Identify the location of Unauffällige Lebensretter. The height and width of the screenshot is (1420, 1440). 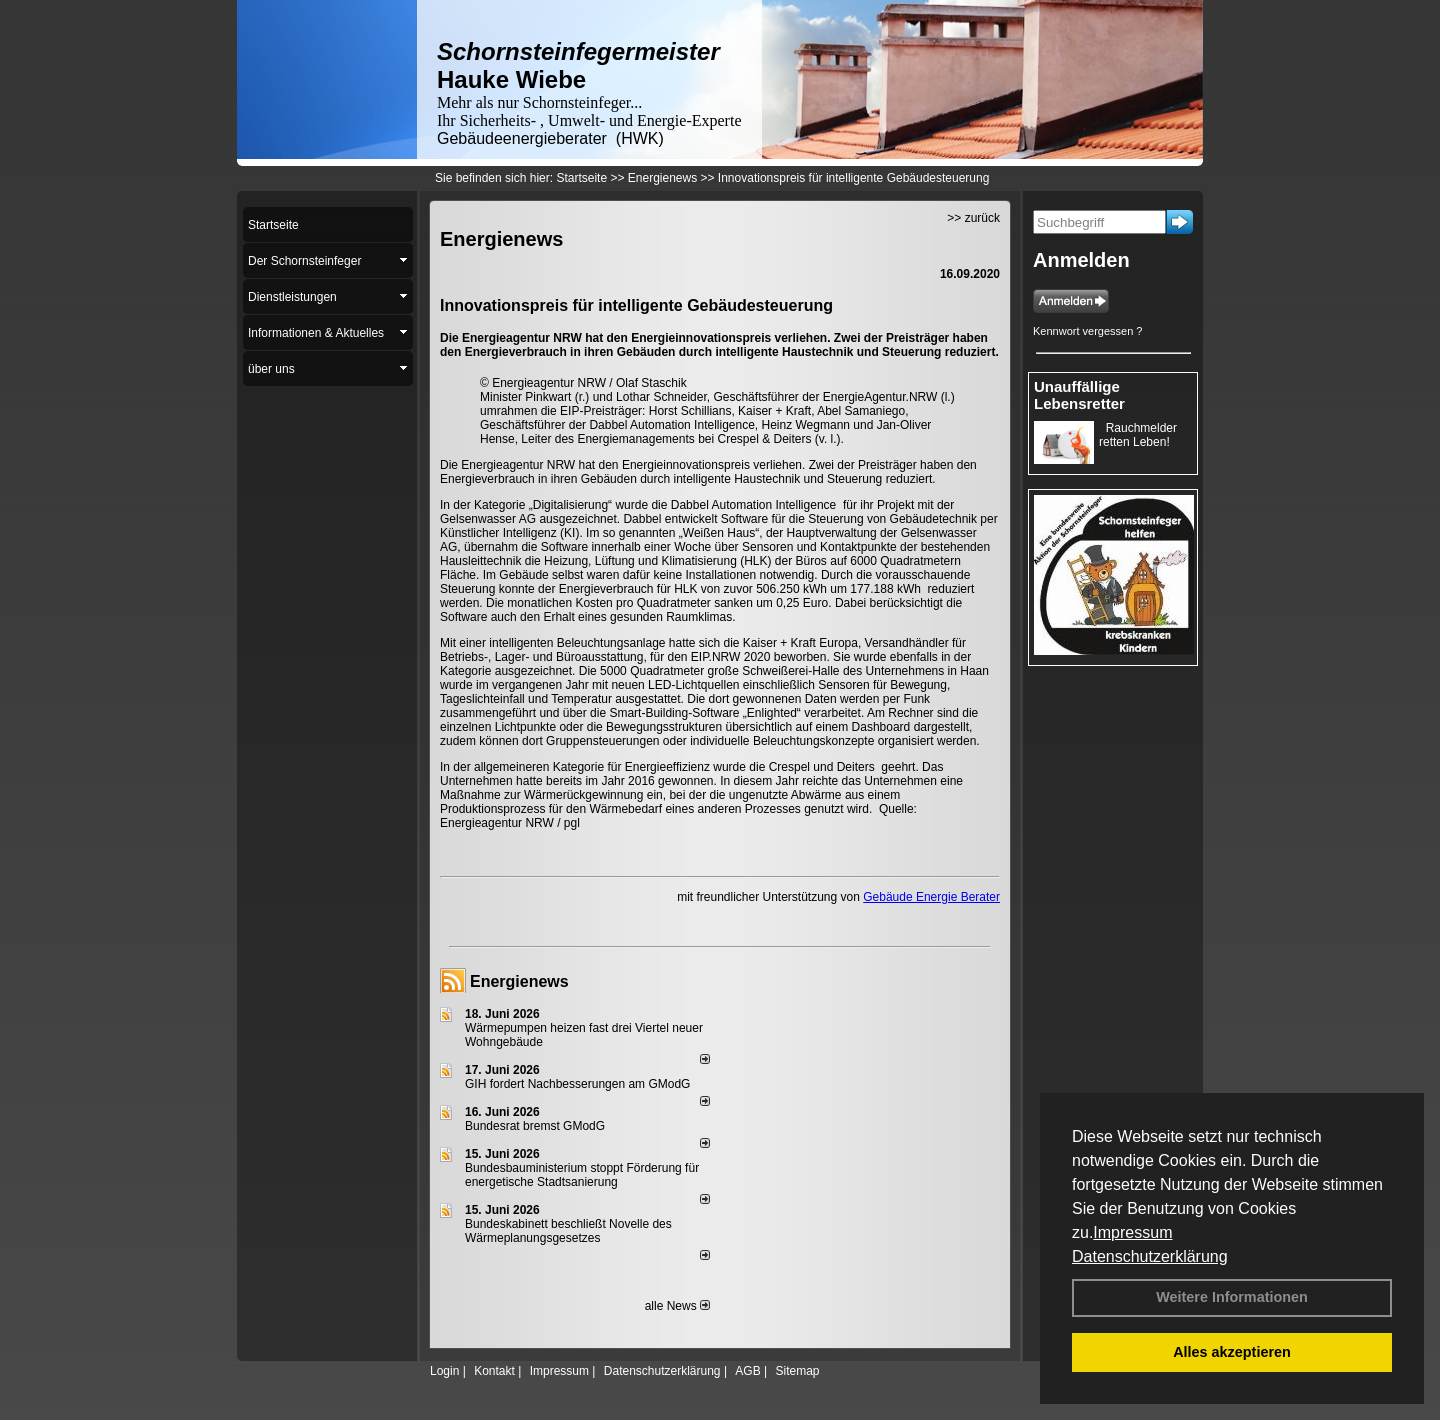
(1079, 395).